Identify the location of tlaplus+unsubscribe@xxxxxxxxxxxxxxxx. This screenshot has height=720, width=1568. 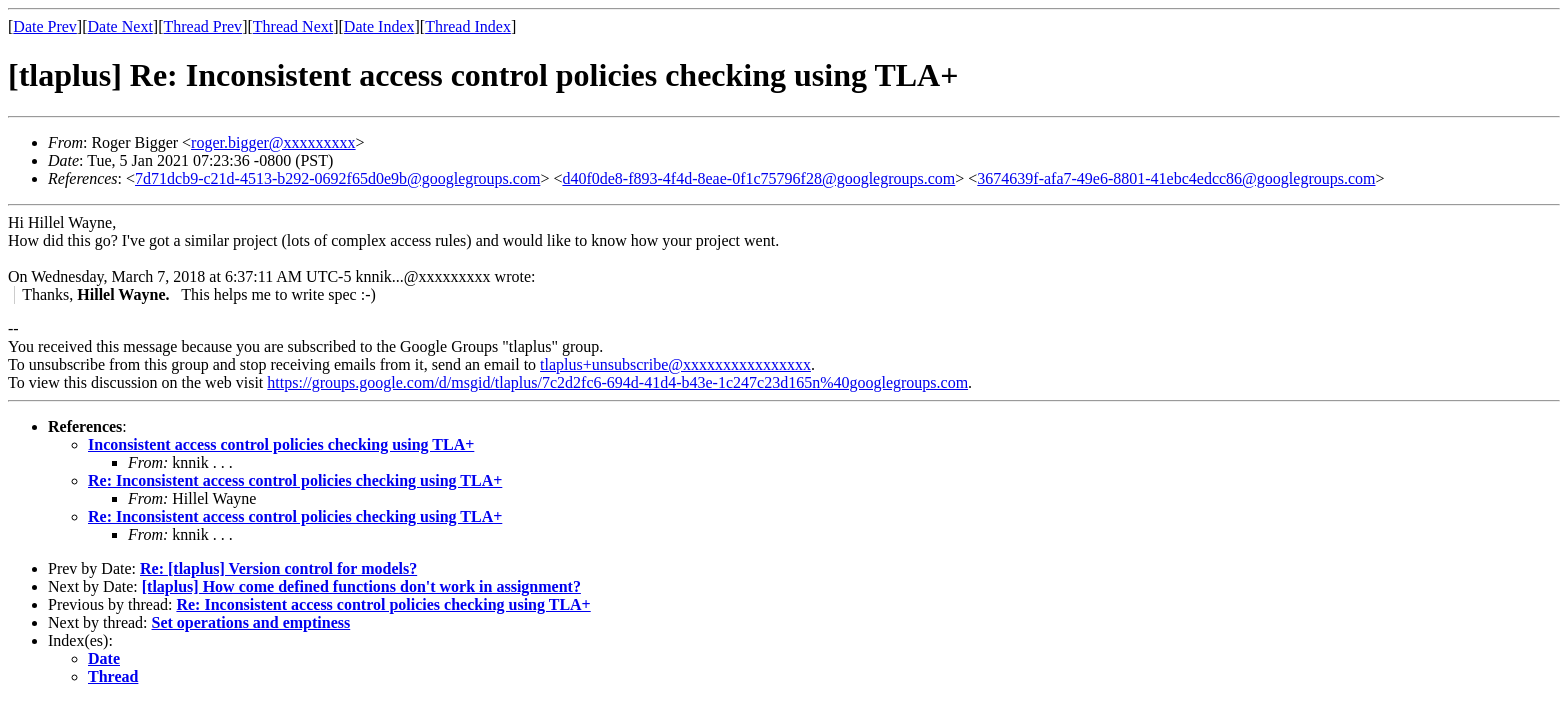
(675, 364).